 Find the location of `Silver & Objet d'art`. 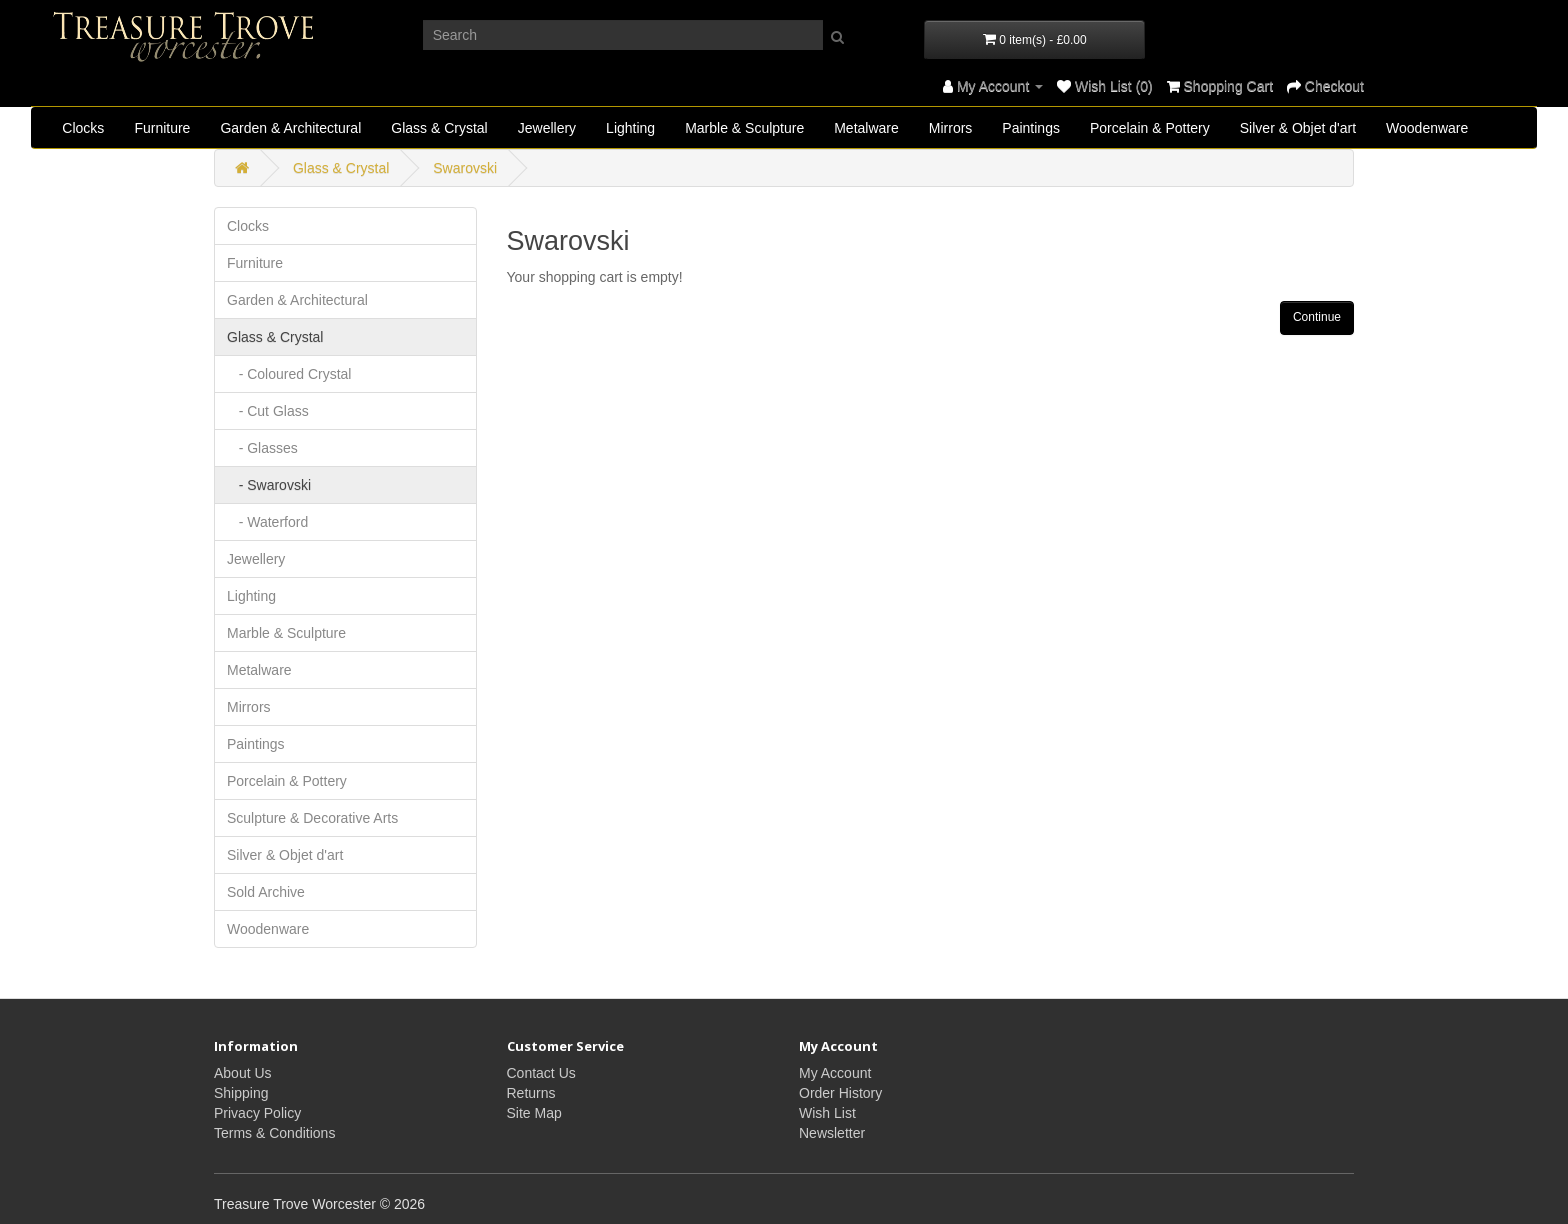

Silver & Objet d'art is located at coordinates (1298, 128).